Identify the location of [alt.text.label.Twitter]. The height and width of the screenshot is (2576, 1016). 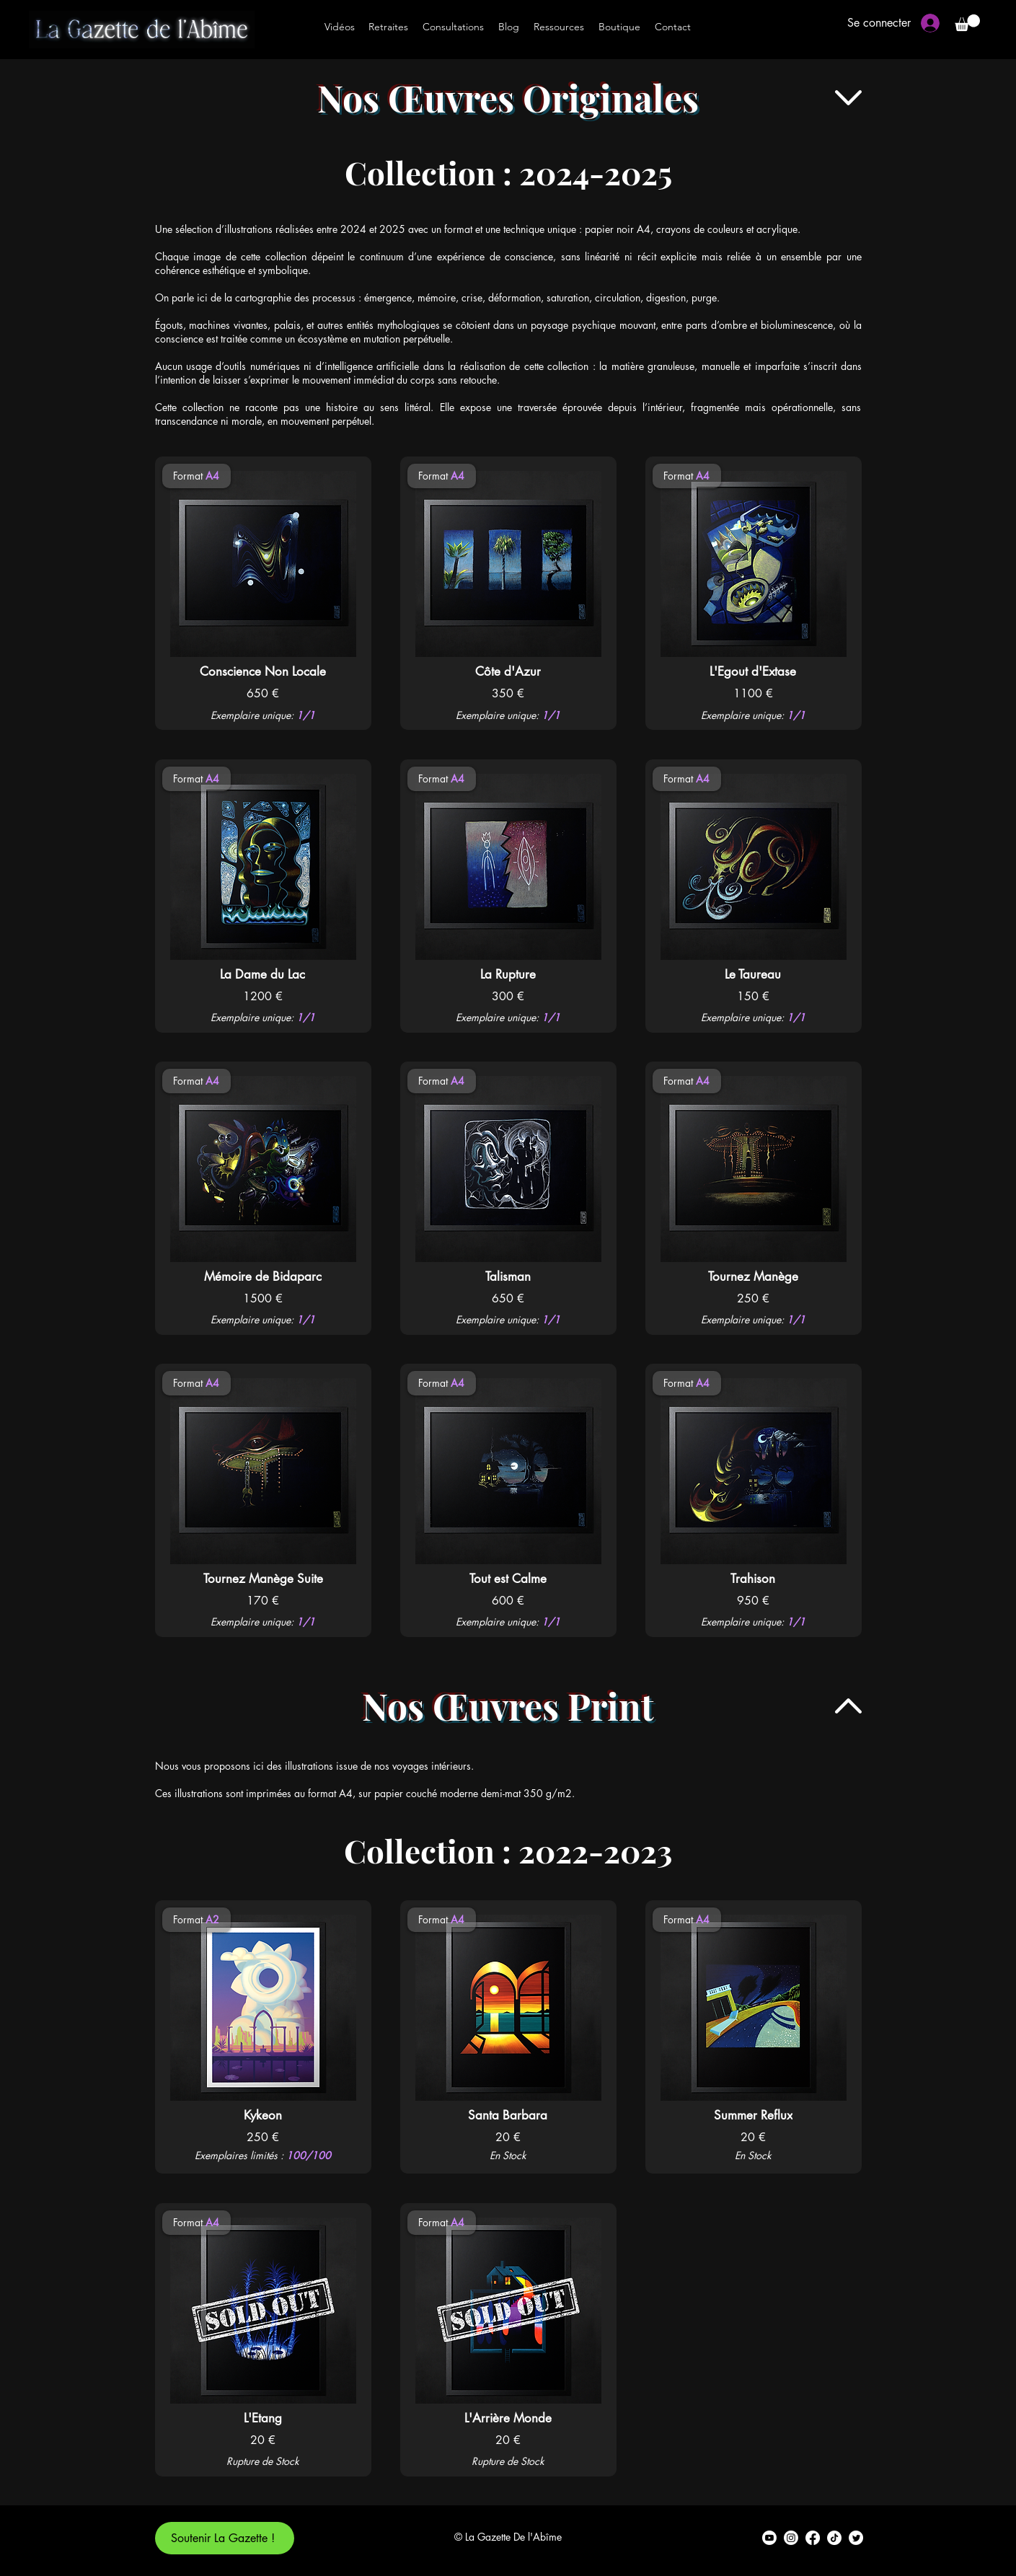
(856, 2538).